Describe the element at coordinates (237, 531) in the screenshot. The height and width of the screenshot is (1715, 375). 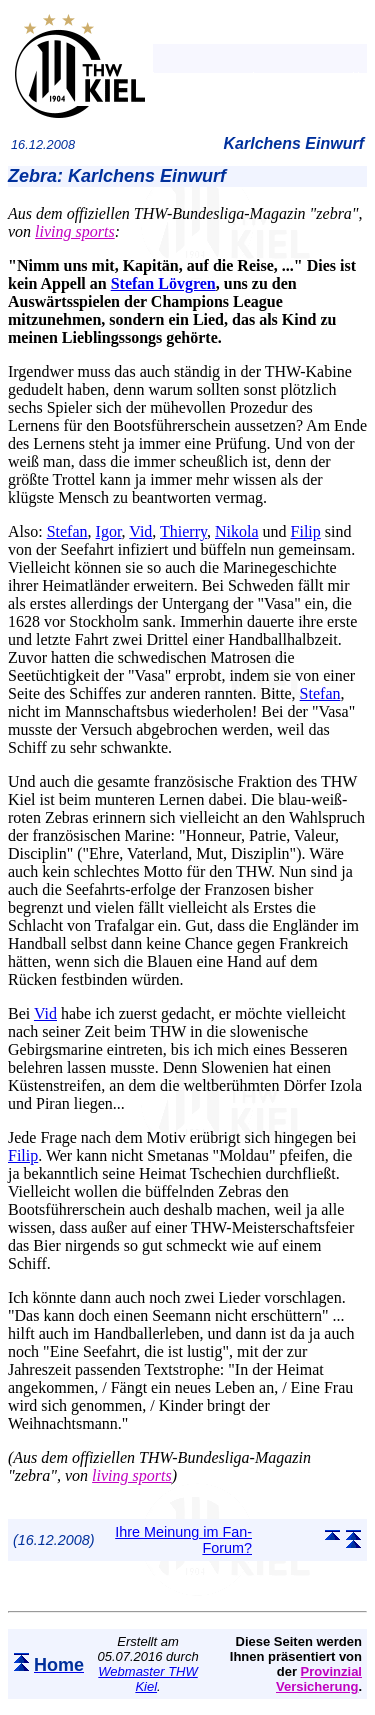
I see `Nikola` at that location.